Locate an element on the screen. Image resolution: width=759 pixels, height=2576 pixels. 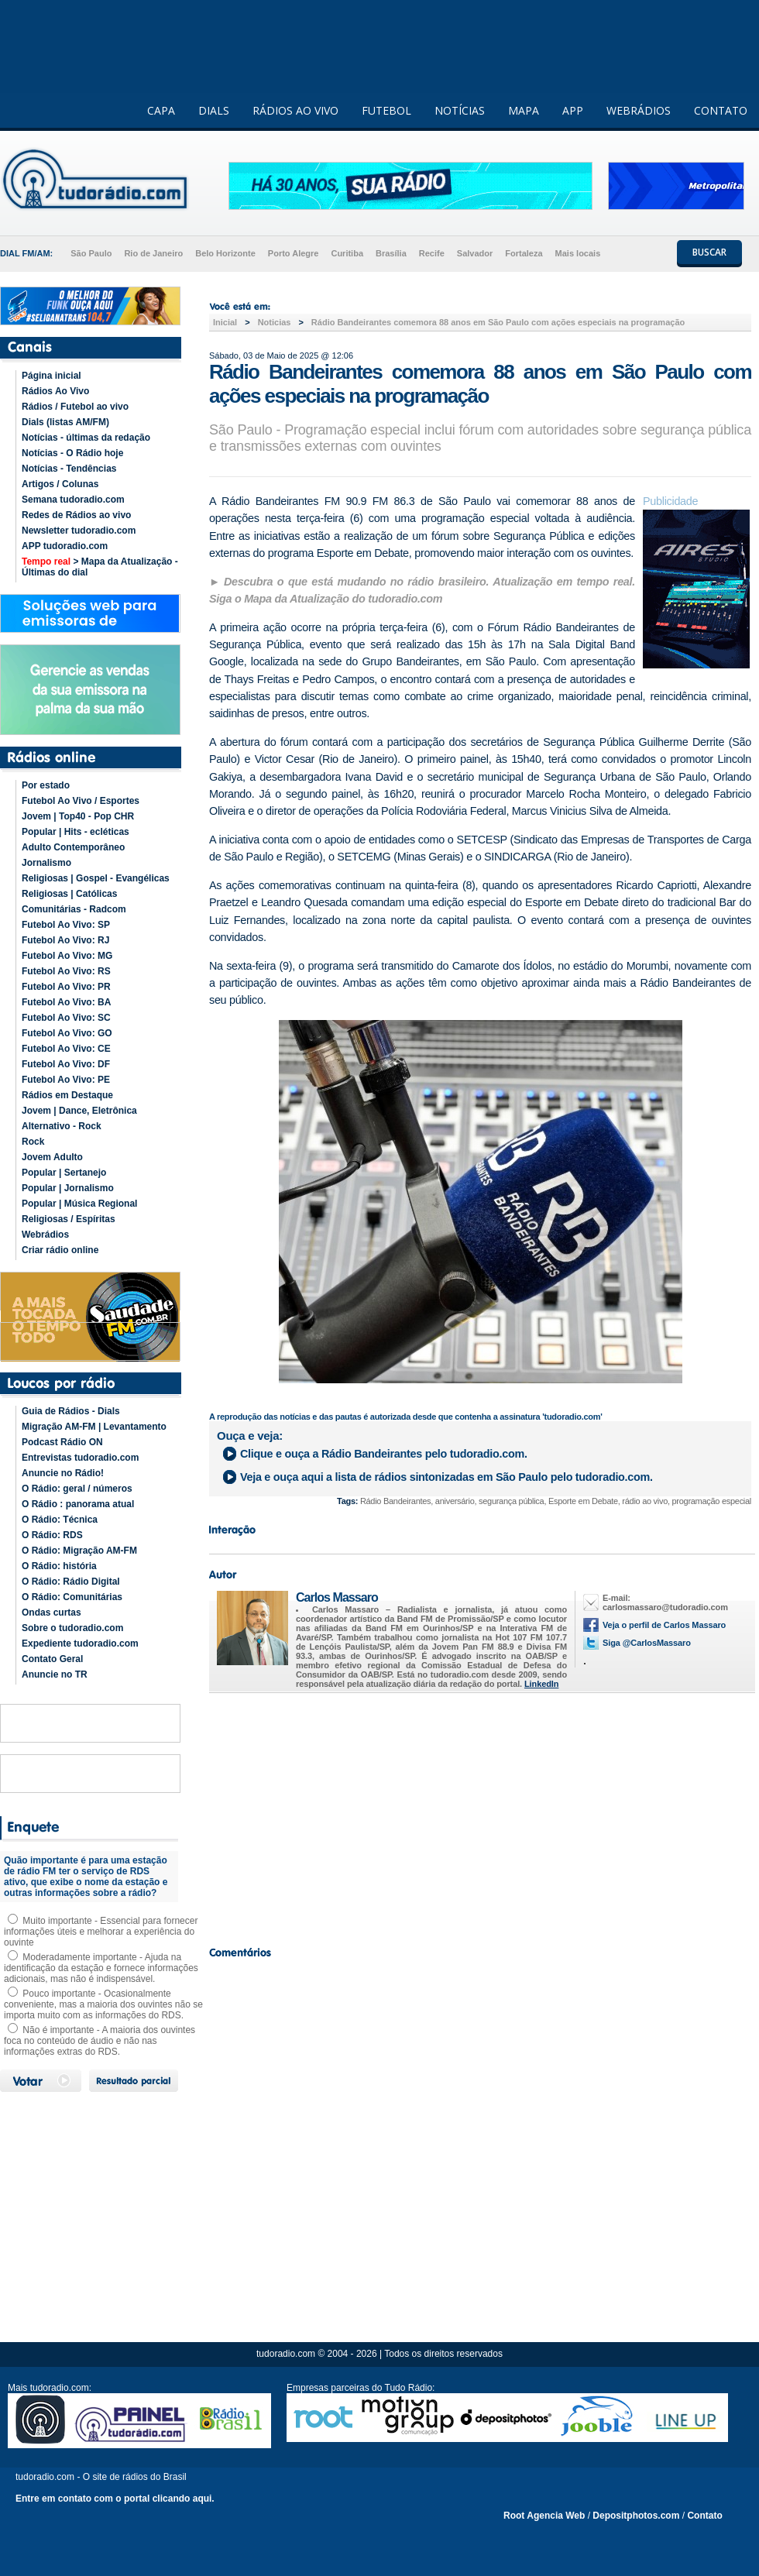
Contato Geral is located at coordinates (52, 1659).